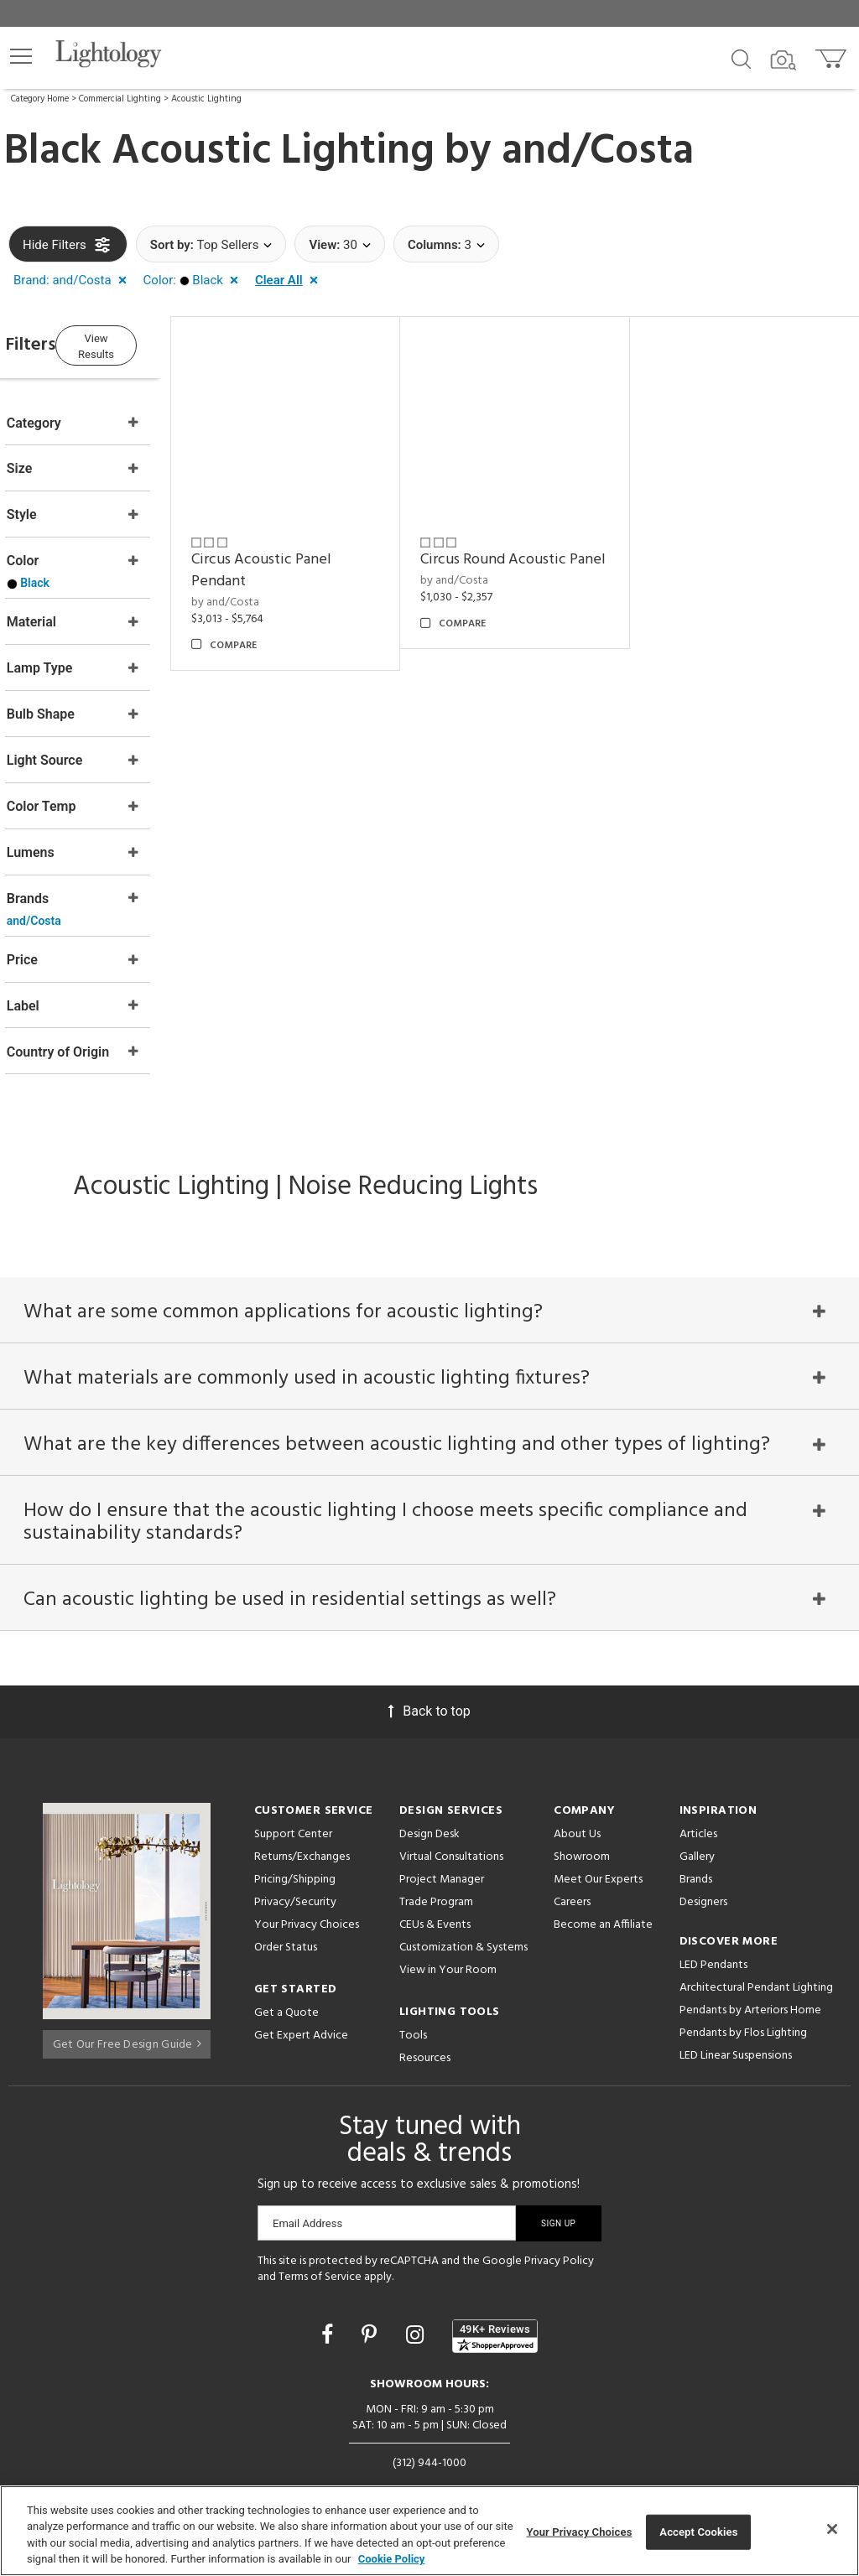 The width and height of the screenshot is (859, 2576). What do you see at coordinates (713, 1924) in the screenshot?
I see `LED Pendants` at bounding box center [713, 1924].